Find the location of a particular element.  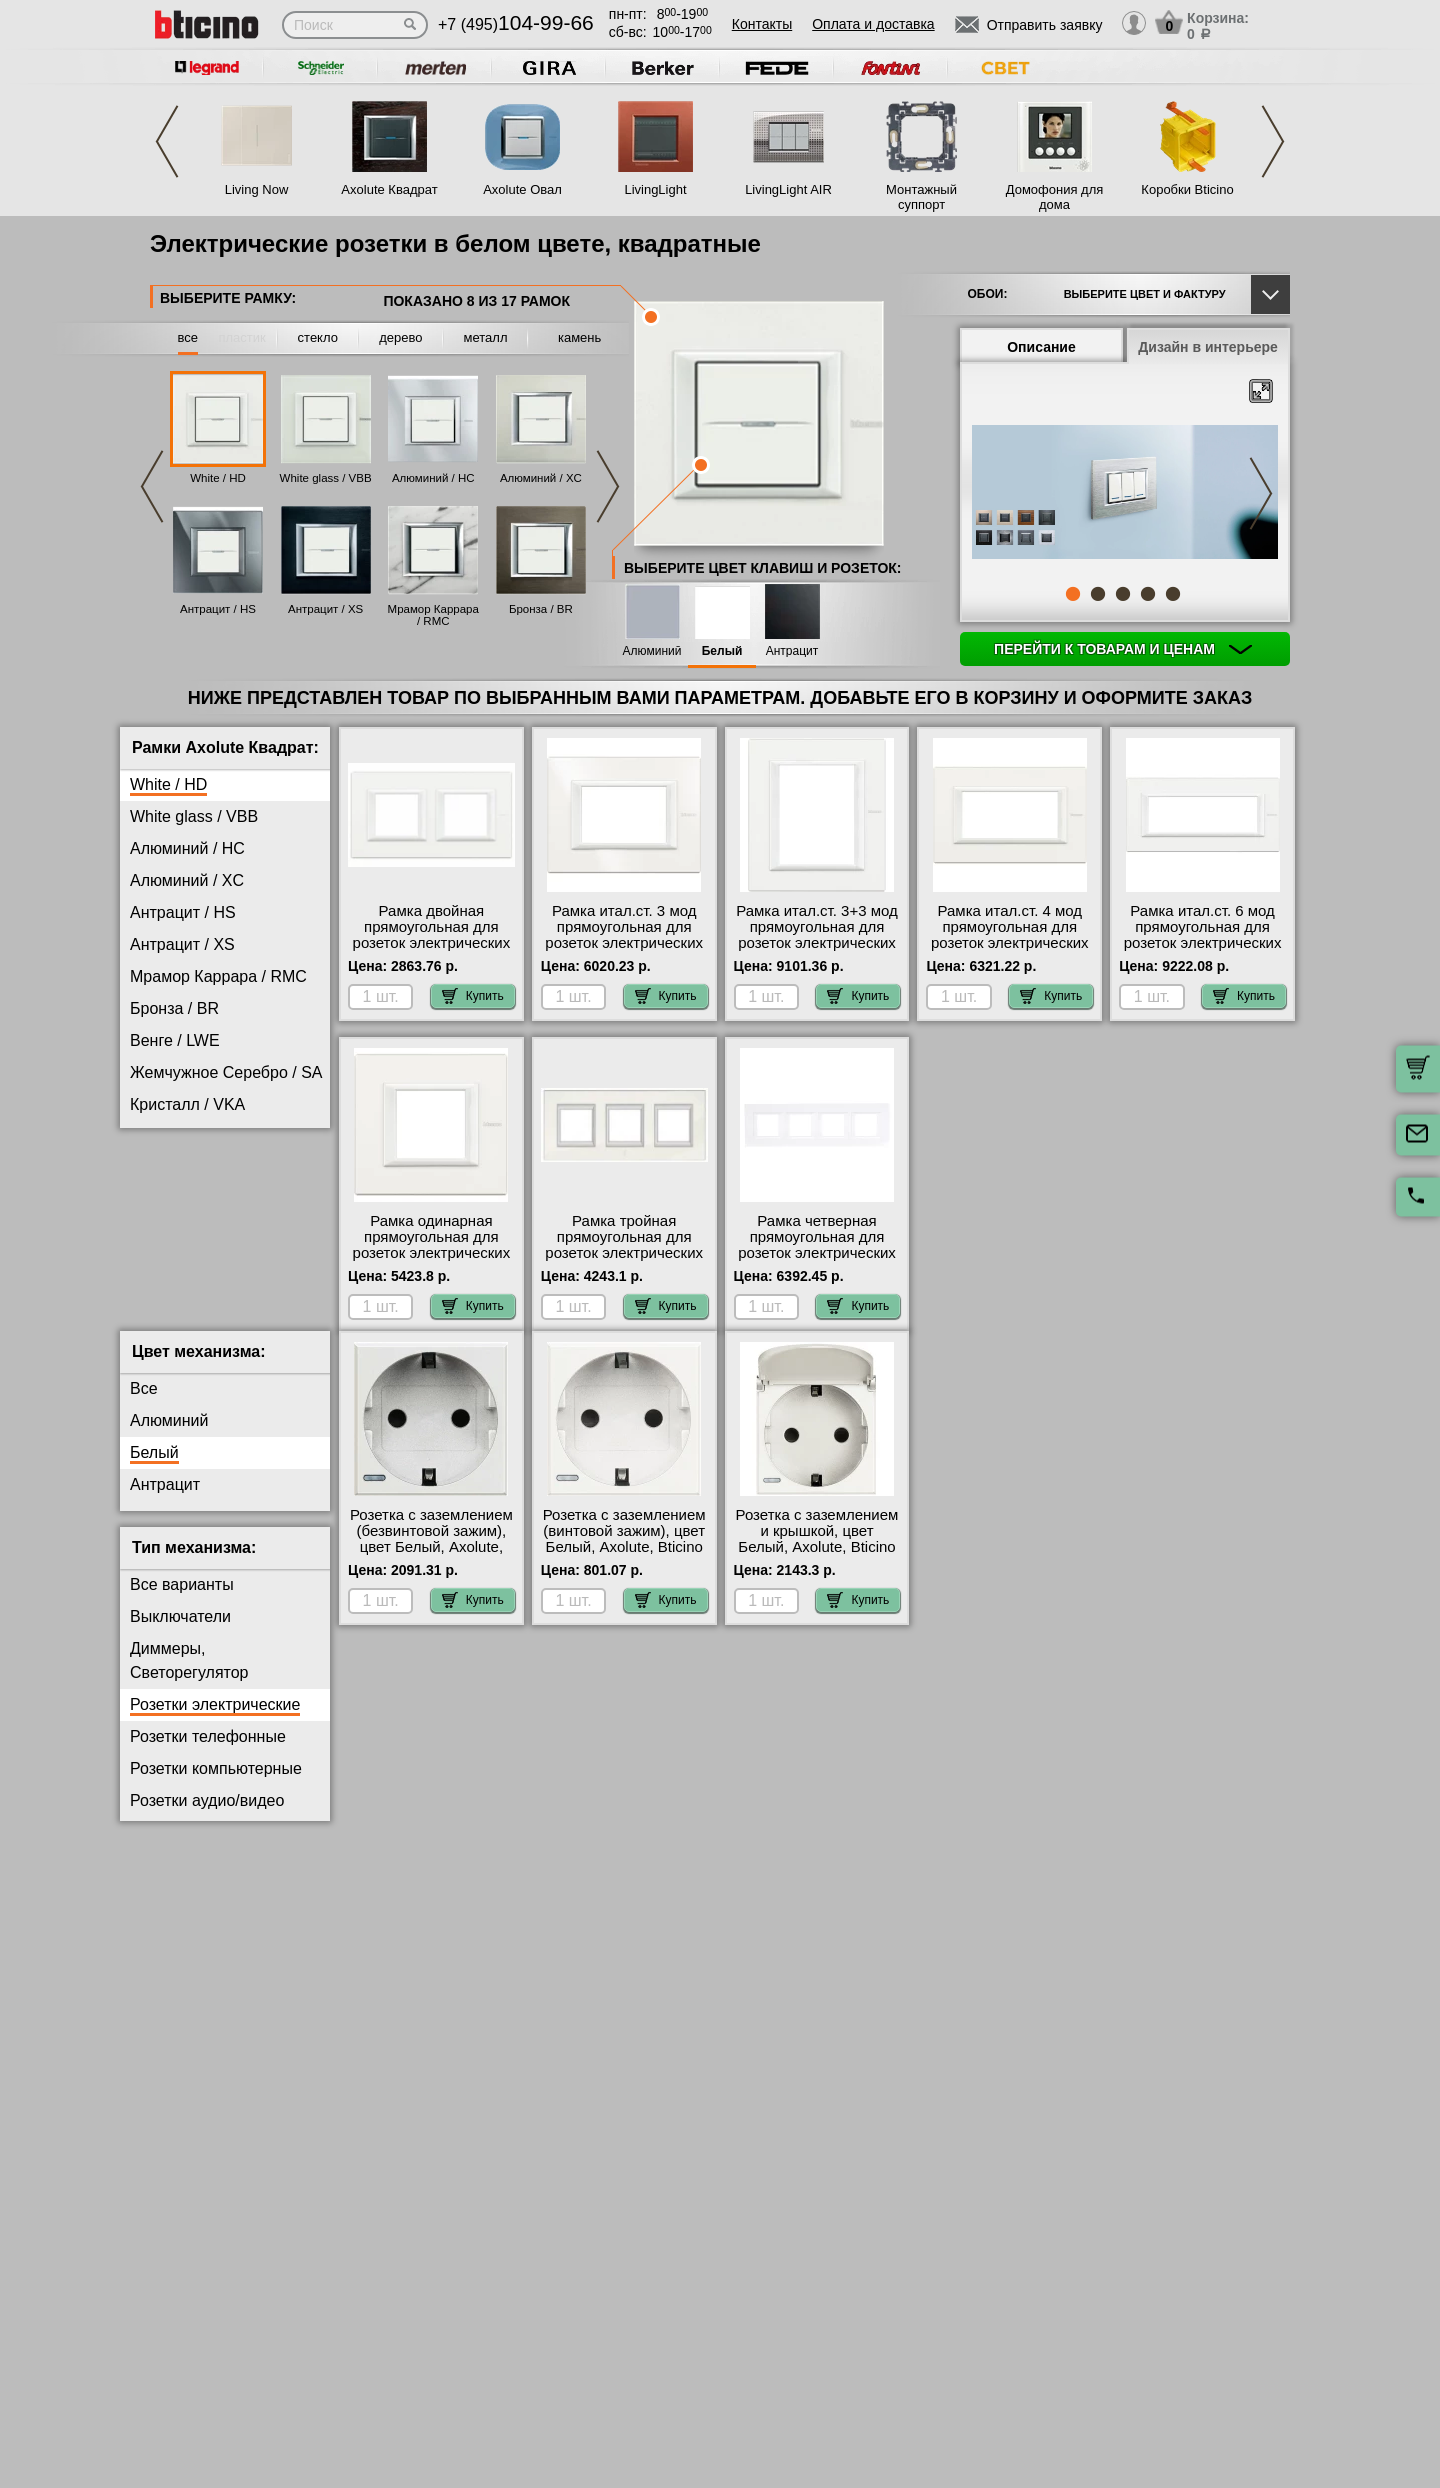

1 [tab] is located at coordinates (1073, 594).